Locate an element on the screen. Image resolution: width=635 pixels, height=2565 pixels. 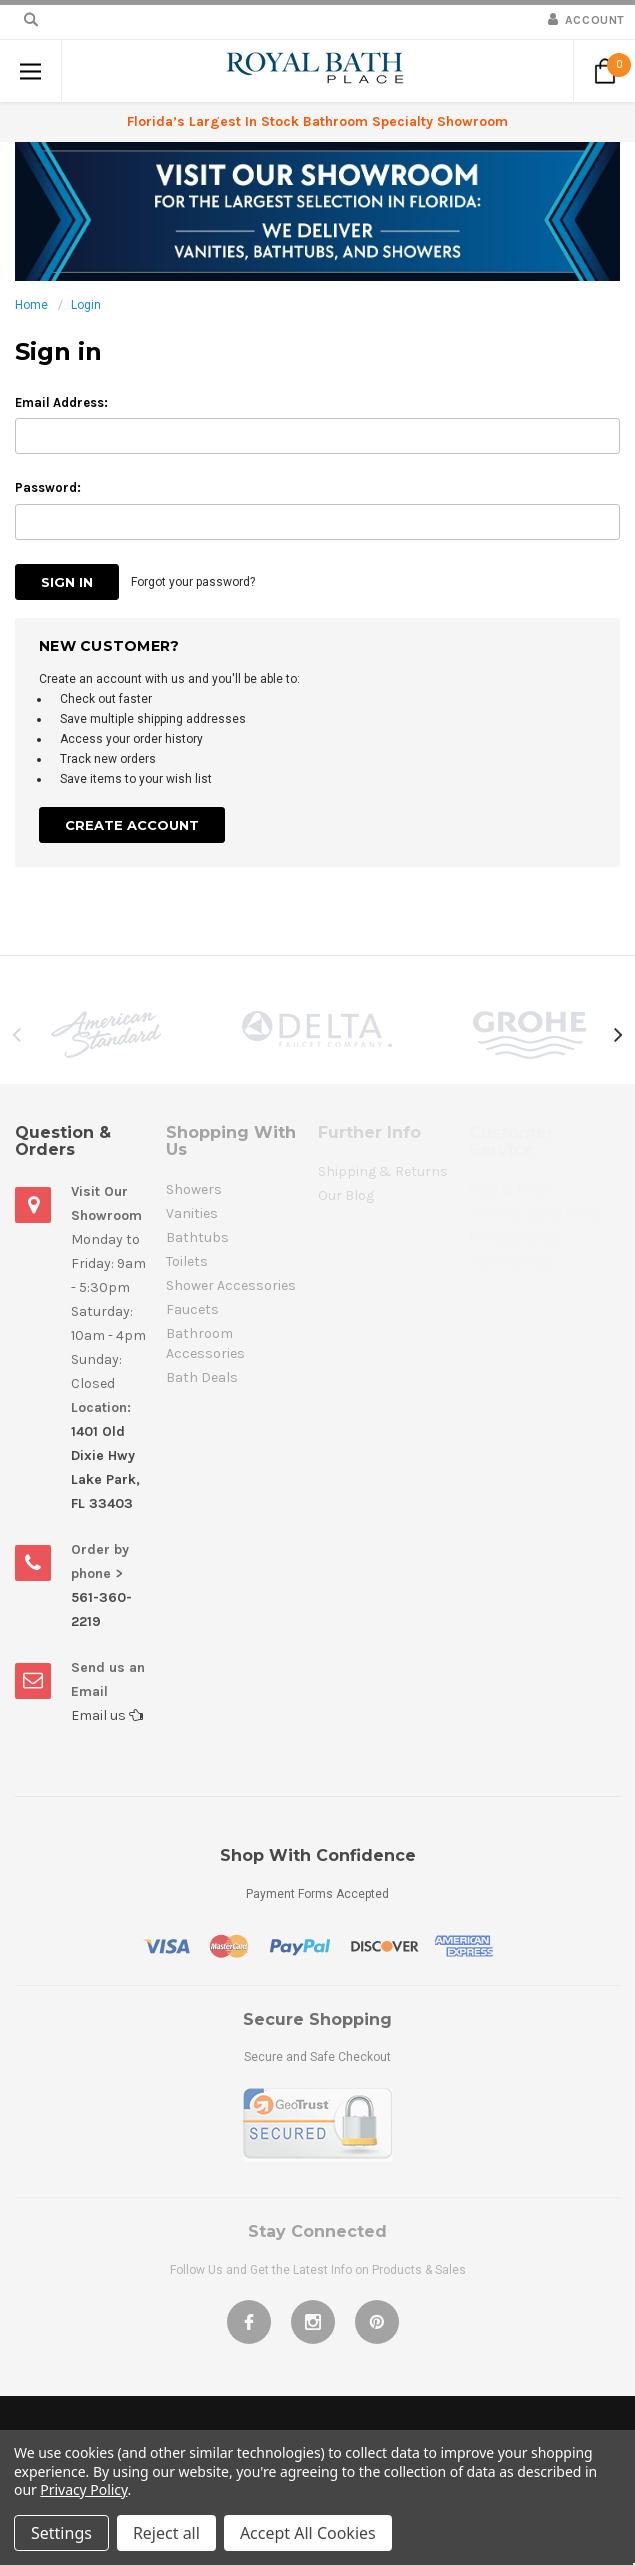
Create Account is located at coordinates (132, 825).